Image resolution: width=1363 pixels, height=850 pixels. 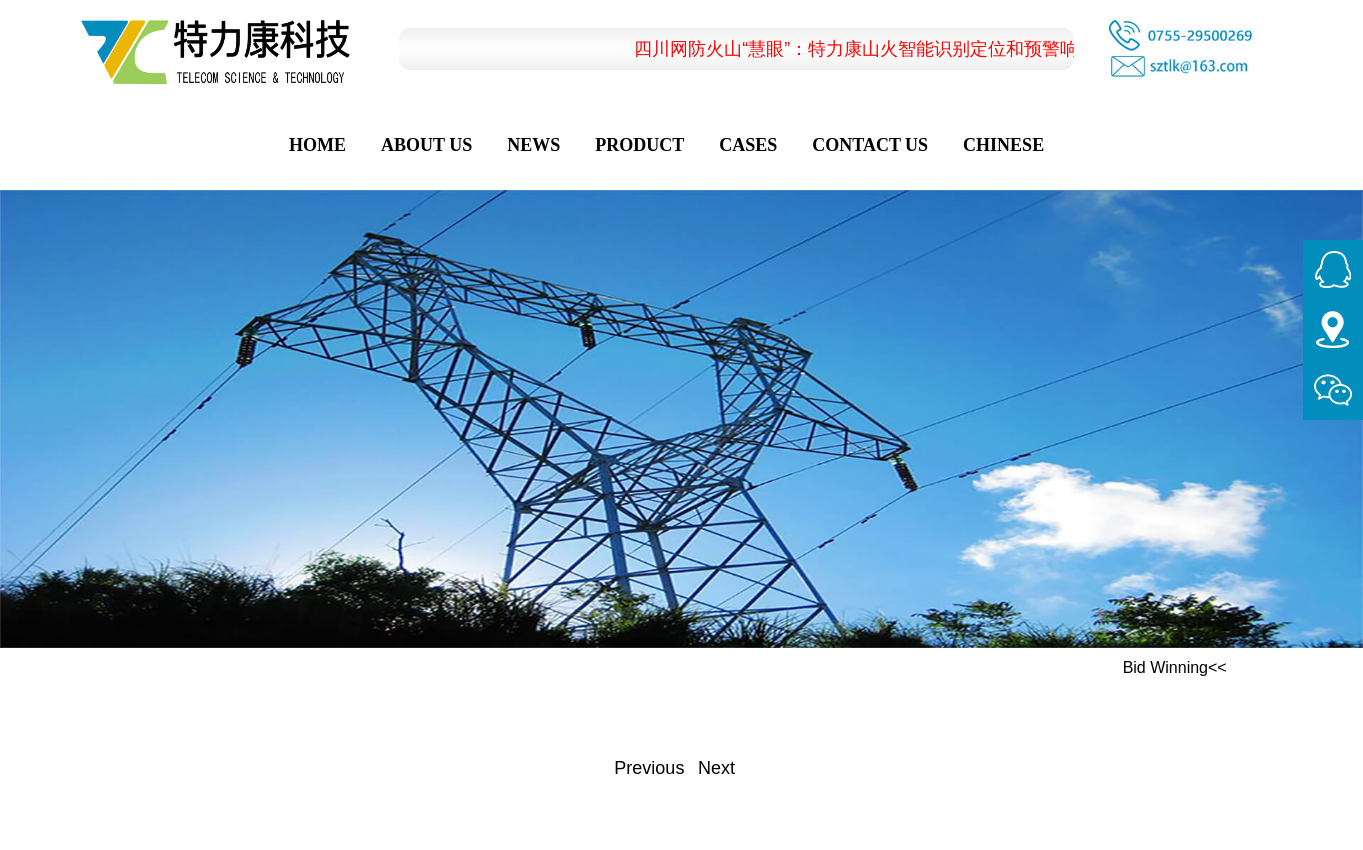 What do you see at coordinates (748, 145) in the screenshot?
I see `Cases` at bounding box center [748, 145].